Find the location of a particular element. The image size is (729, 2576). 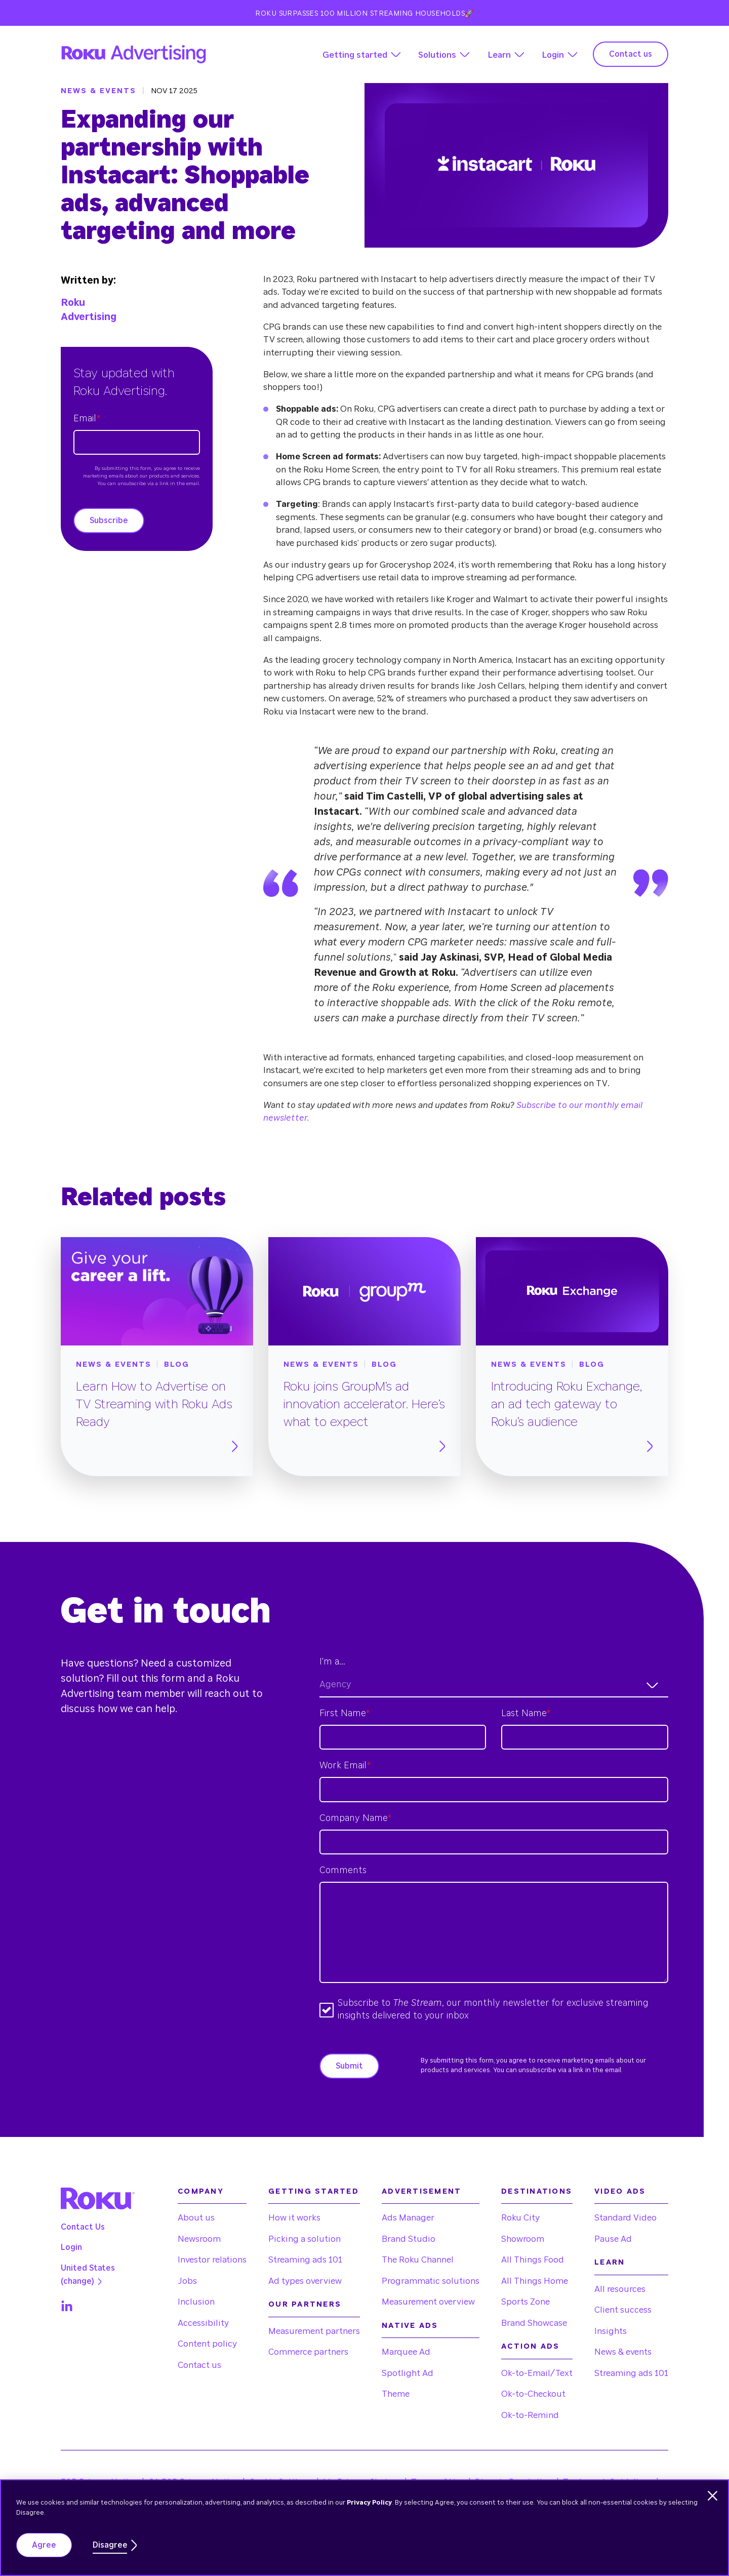

Standard Video [menuitem] is located at coordinates (625, 2217).